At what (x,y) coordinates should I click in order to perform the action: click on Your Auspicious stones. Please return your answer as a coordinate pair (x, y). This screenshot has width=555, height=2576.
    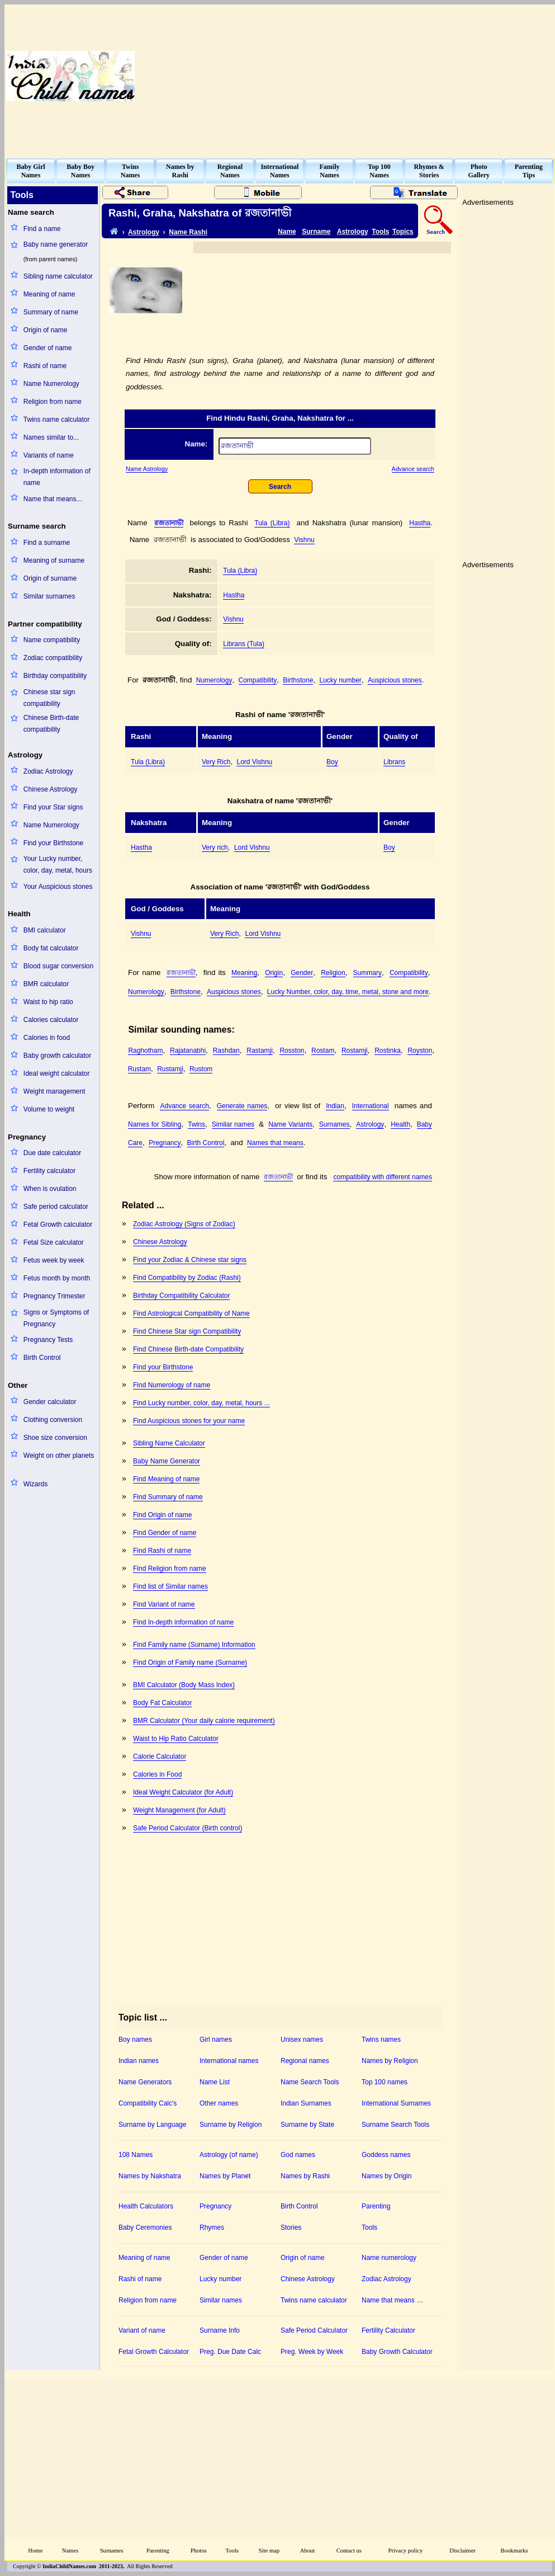
    Looking at the image, I should click on (58, 887).